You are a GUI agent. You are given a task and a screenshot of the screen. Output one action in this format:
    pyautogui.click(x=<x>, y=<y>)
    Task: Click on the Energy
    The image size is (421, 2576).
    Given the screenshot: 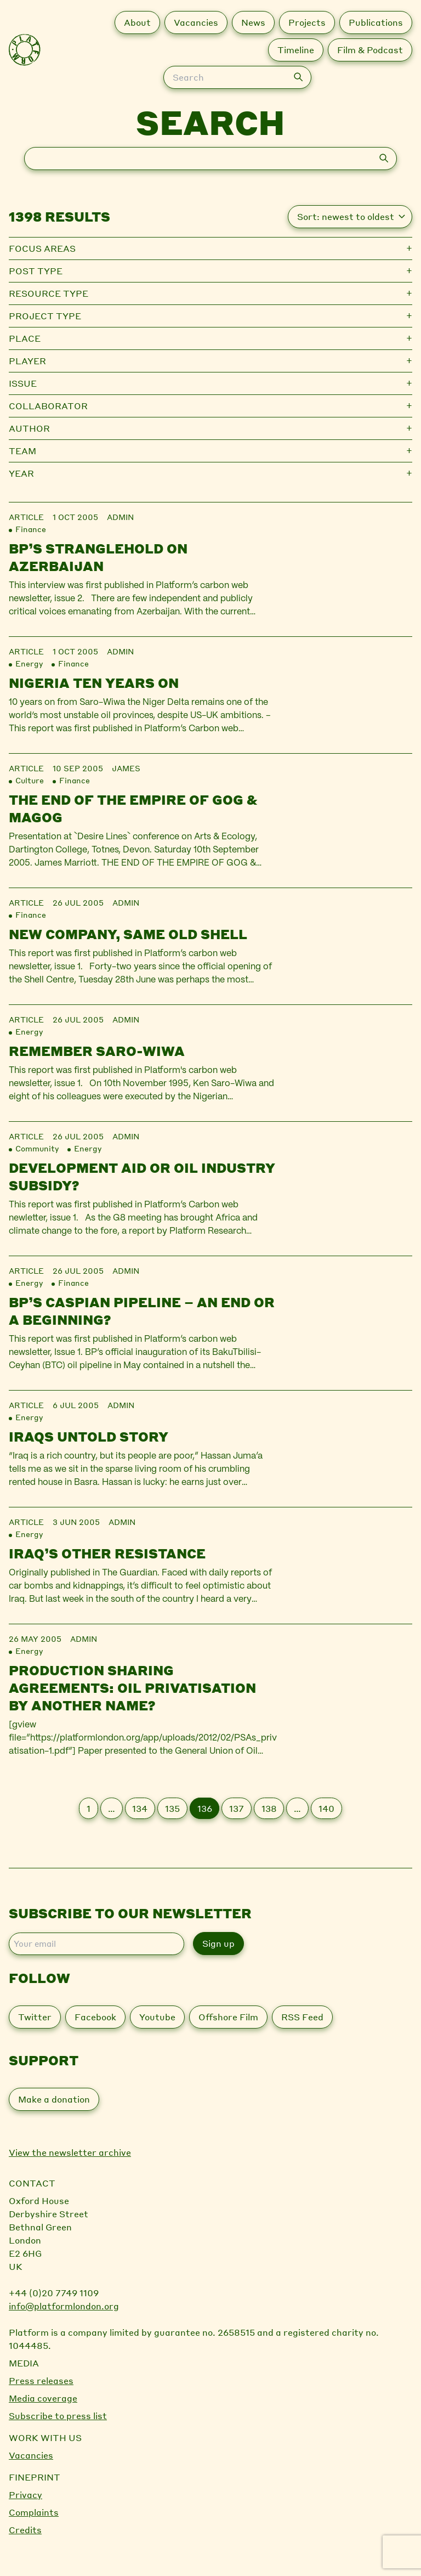 What is the action you would take?
    pyautogui.click(x=29, y=663)
    